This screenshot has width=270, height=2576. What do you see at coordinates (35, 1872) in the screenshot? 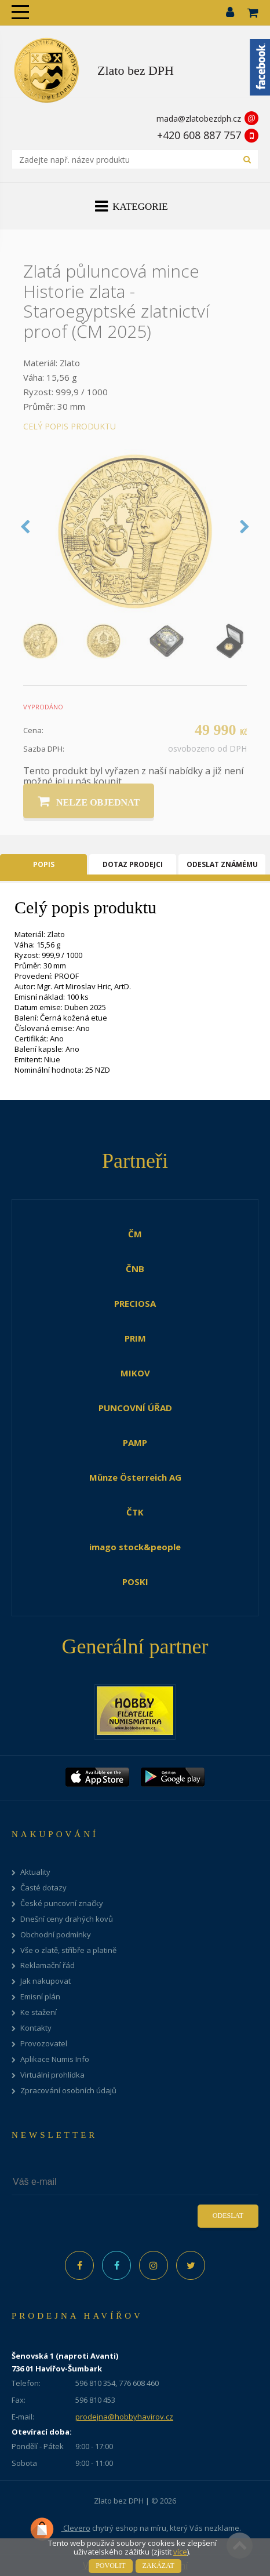
I see `Aktuality` at bounding box center [35, 1872].